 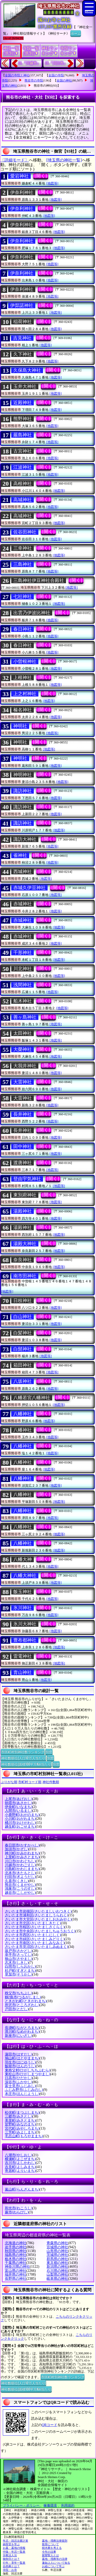 What do you see at coordinates (20, 2132) in the screenshot?
I see `三芳町` at bounding box center [20, 2132].